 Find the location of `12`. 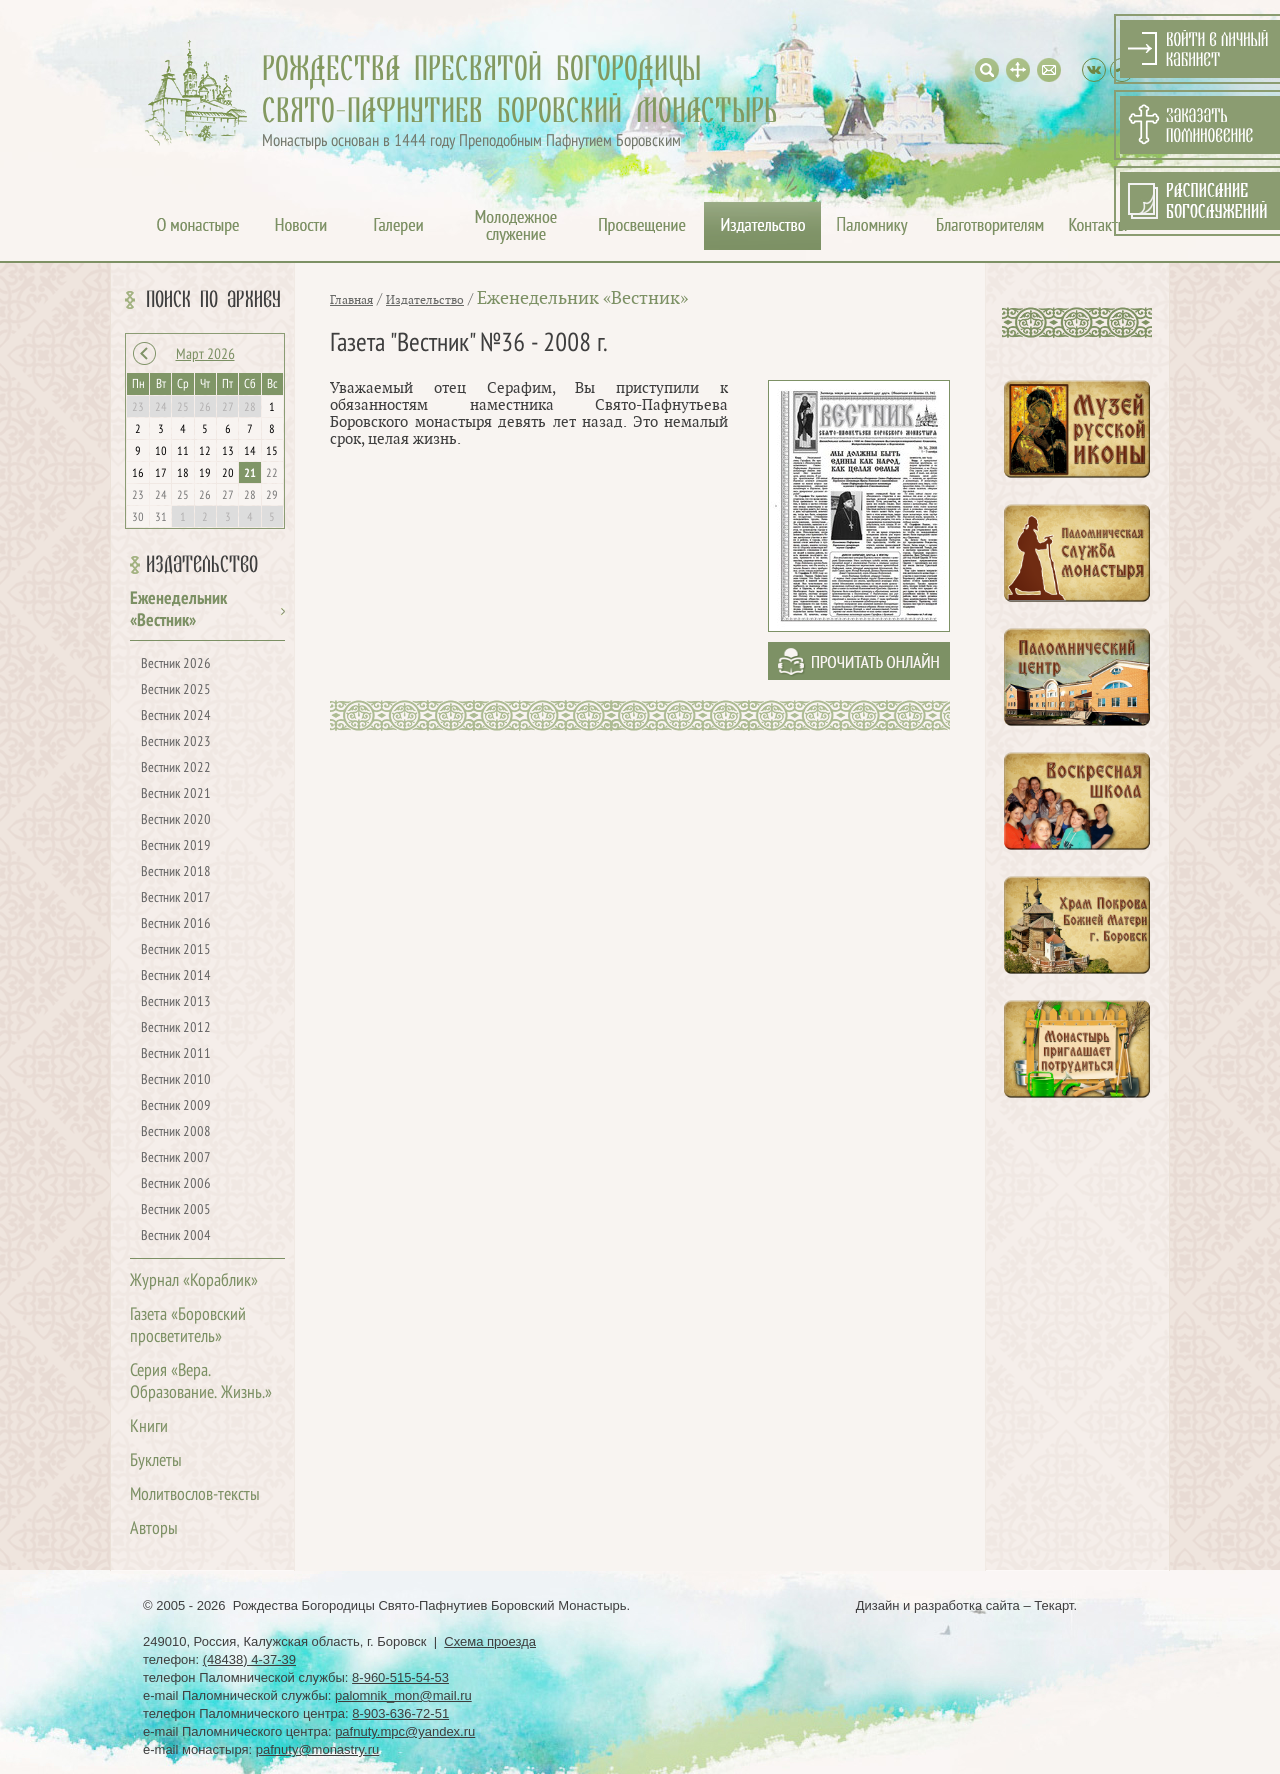

12 is located at coordinates (205, 452).